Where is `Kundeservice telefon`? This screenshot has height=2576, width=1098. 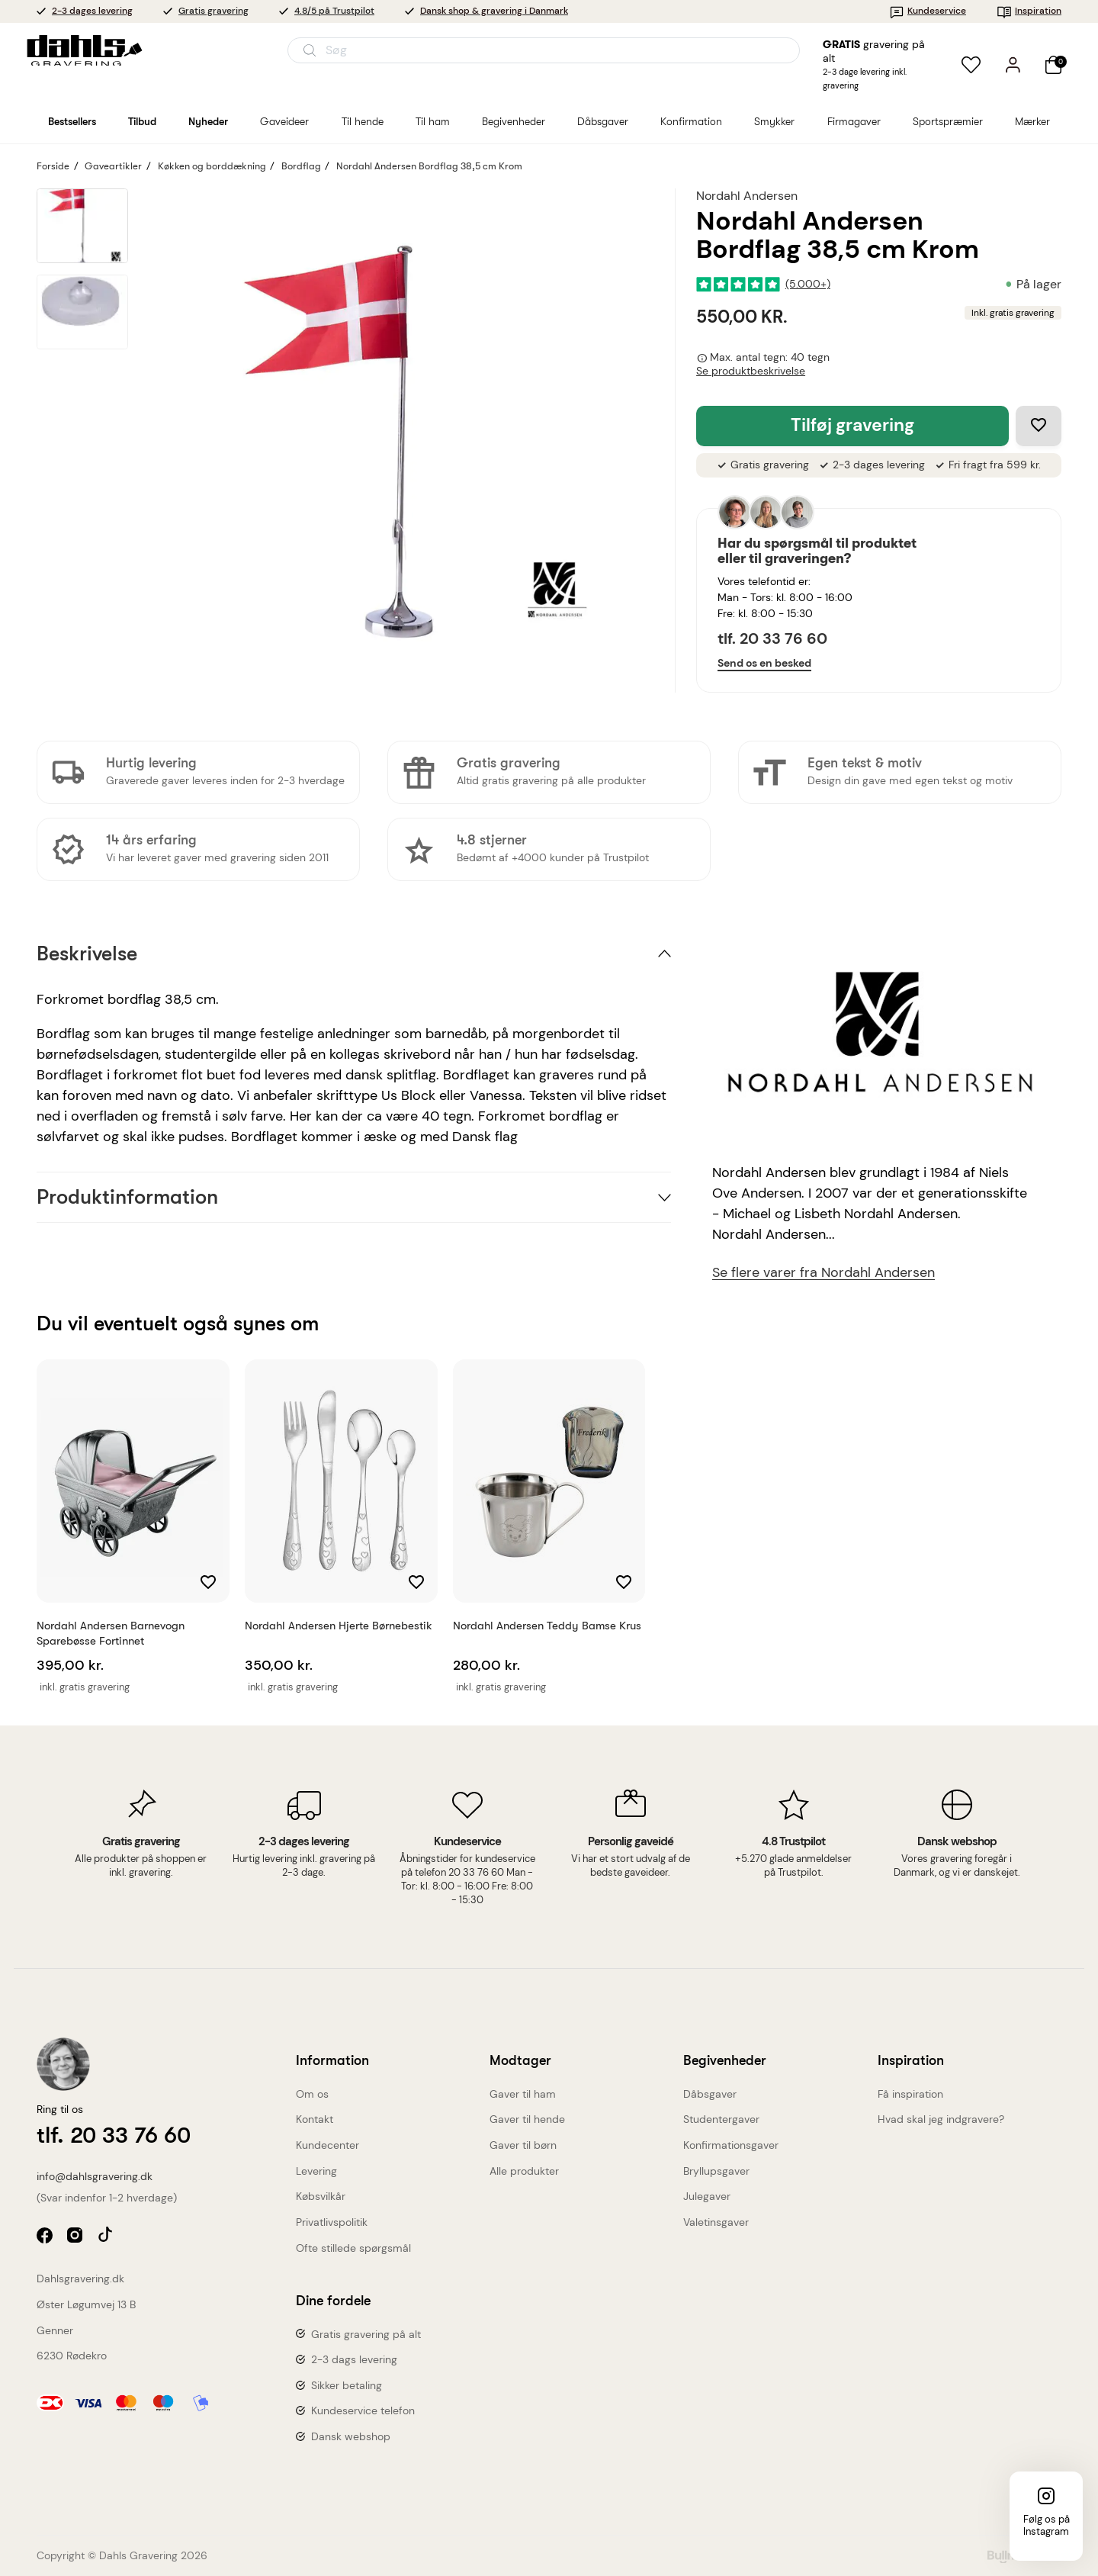
Kundeservice telefon is located at coordinates (363, 2410).